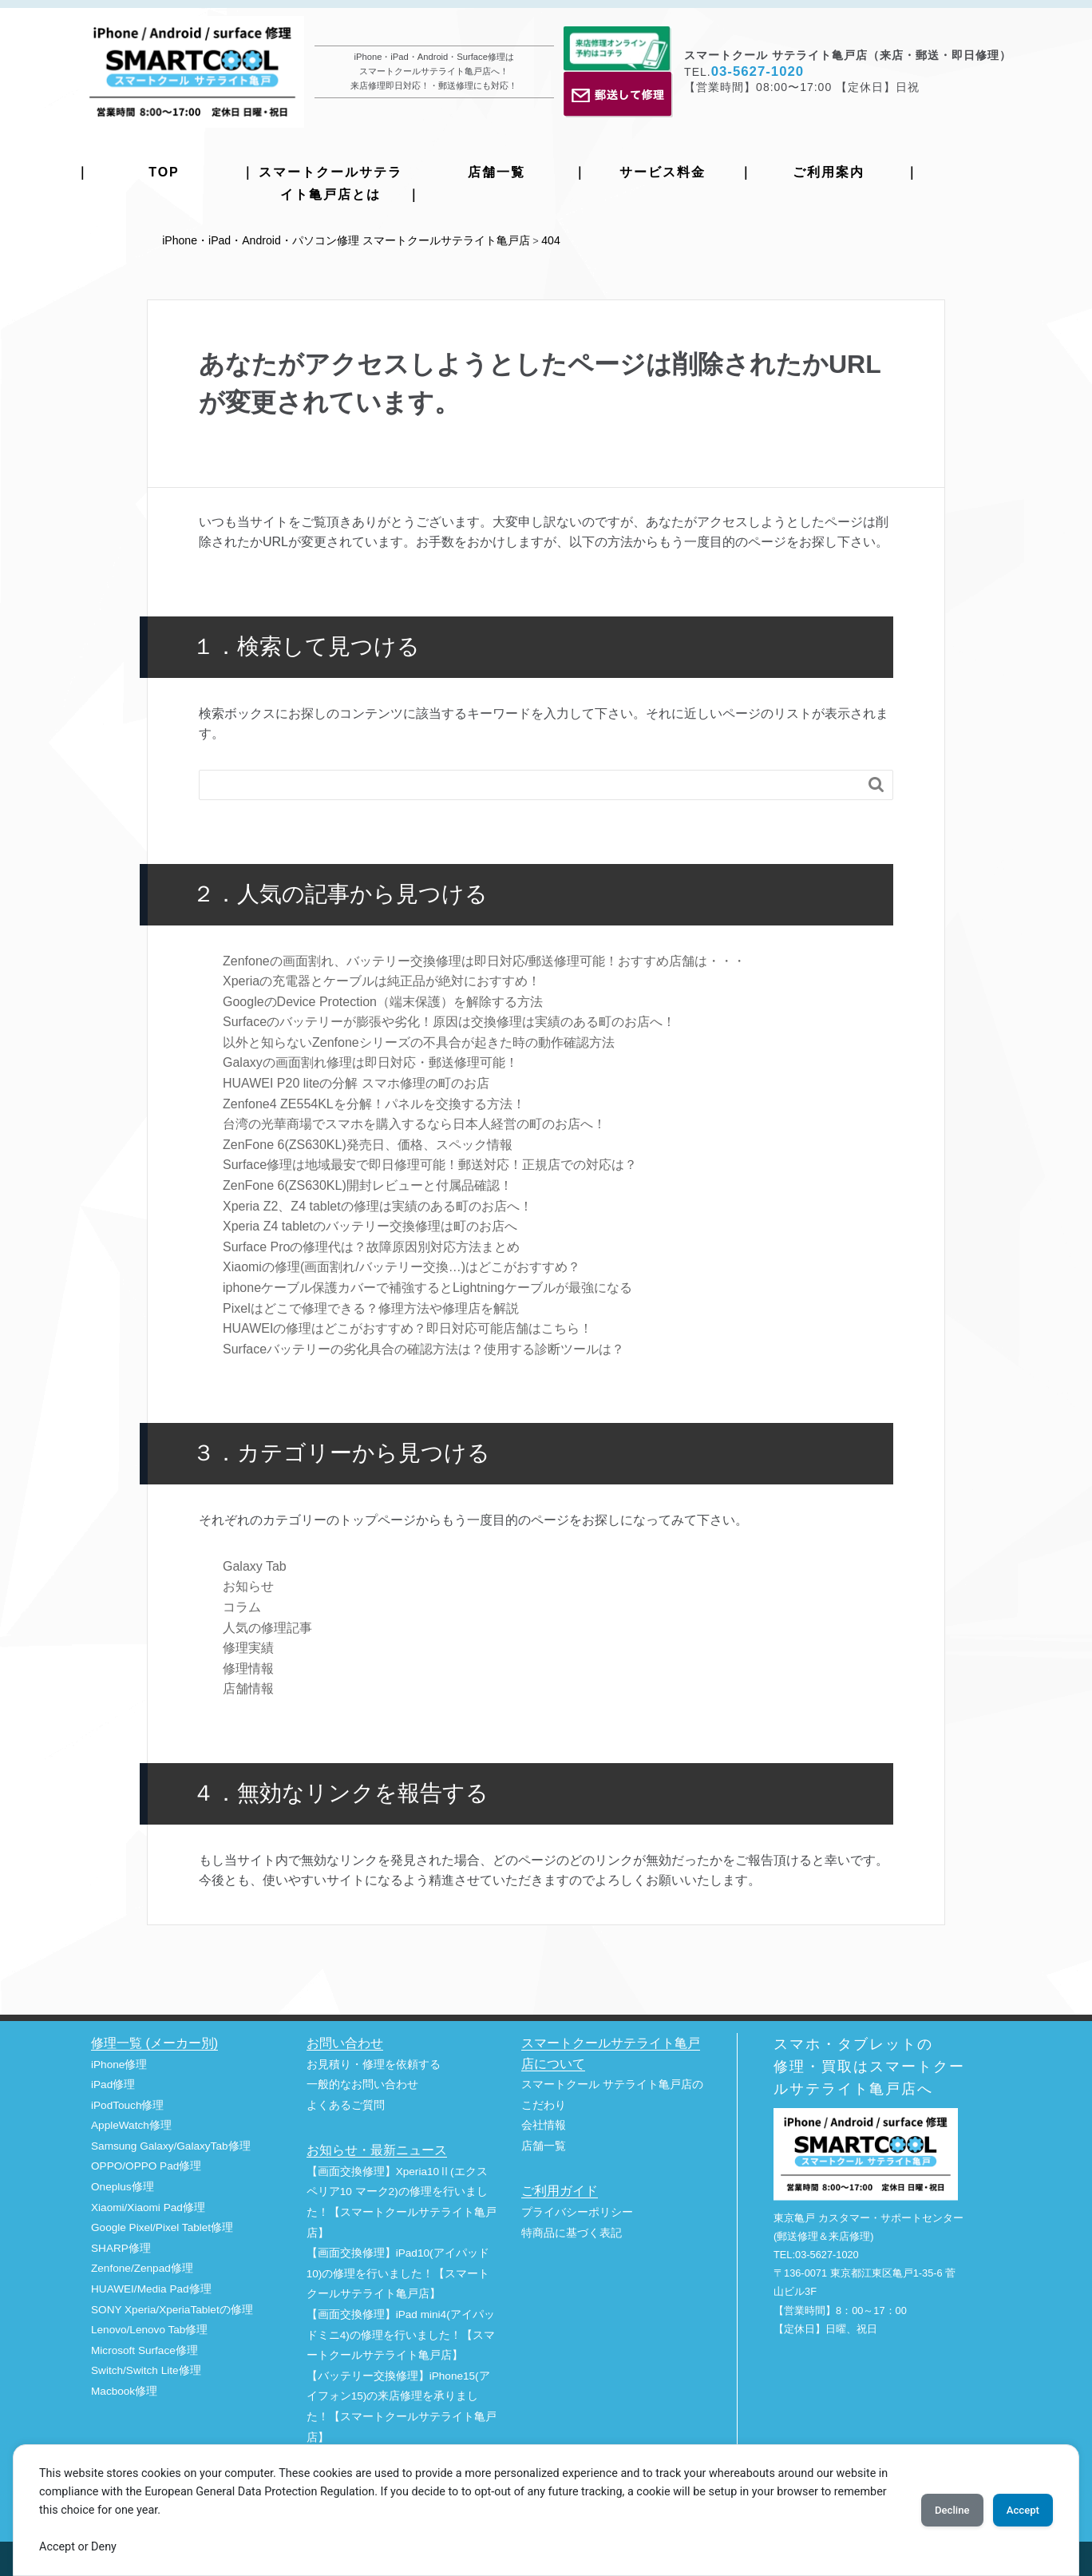  What do you see at coordinates (496, 172) in the screenshot?
I see `店舗一覧` at bounding box center [496, 172].